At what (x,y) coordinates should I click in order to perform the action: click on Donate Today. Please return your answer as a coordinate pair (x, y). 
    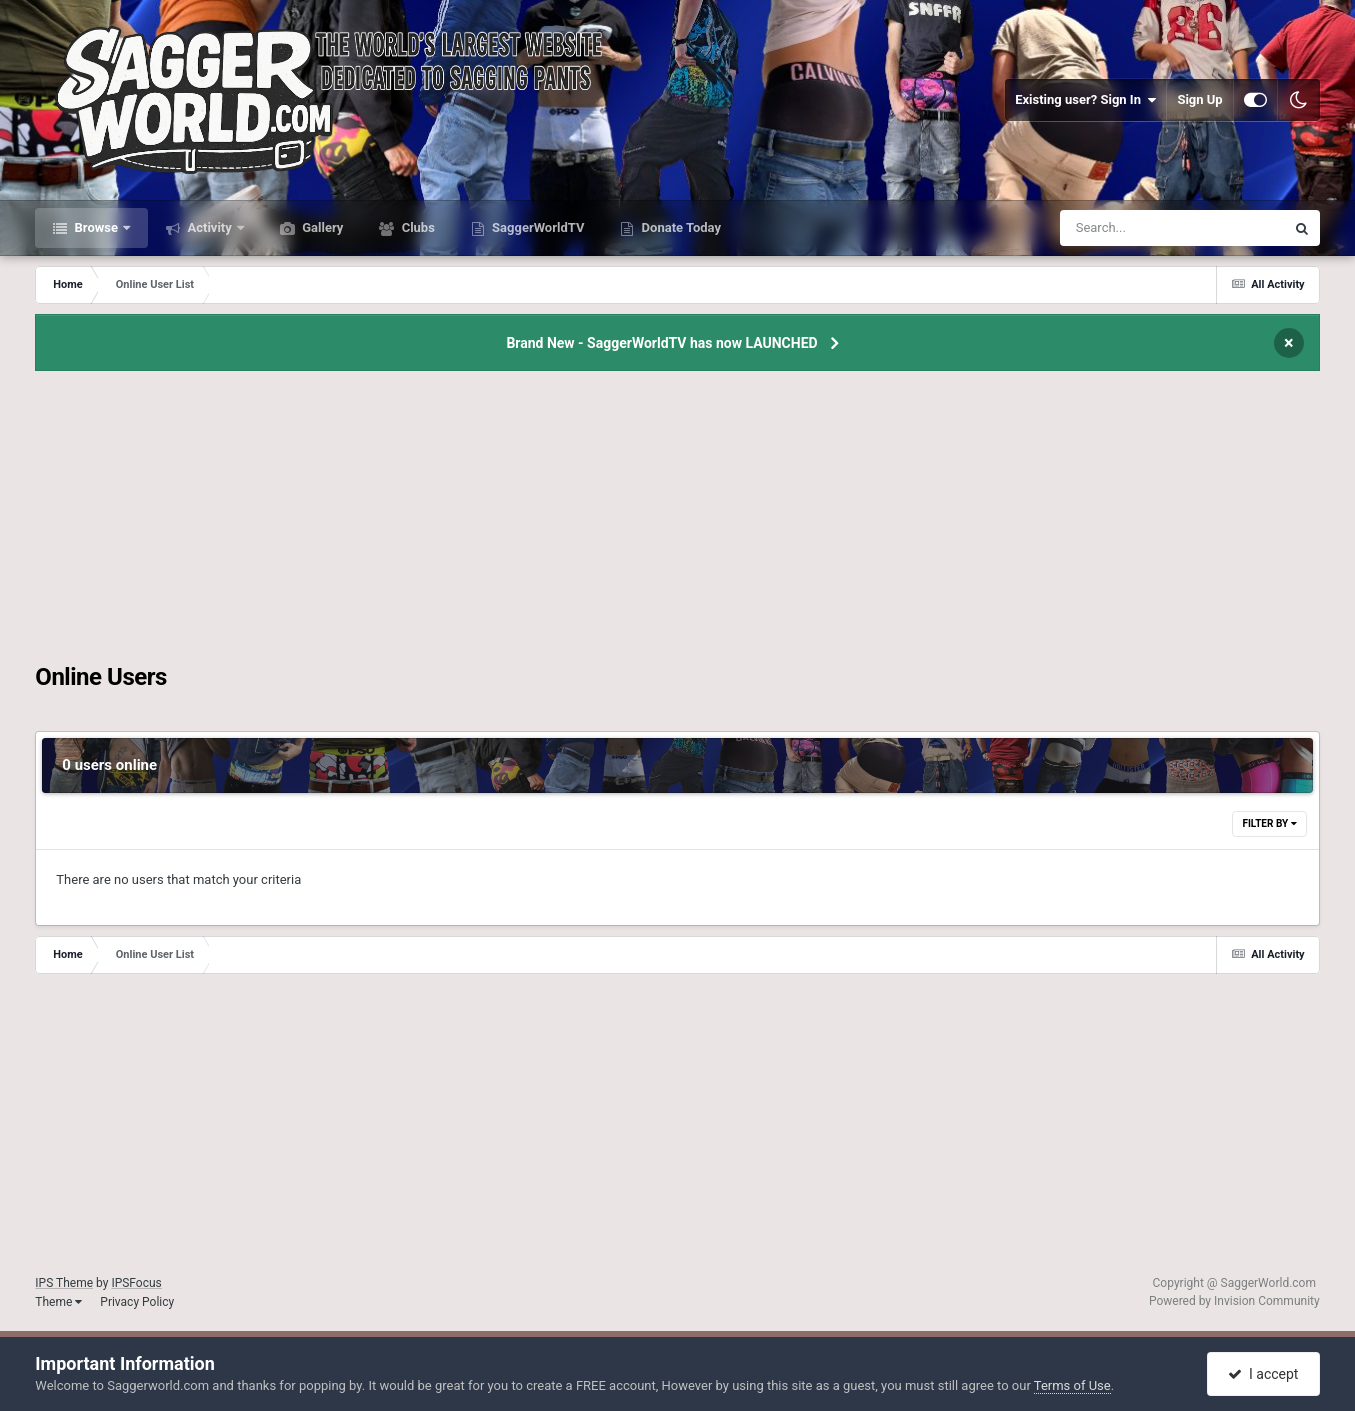
    Looking at the image, I should click on (679, 227).